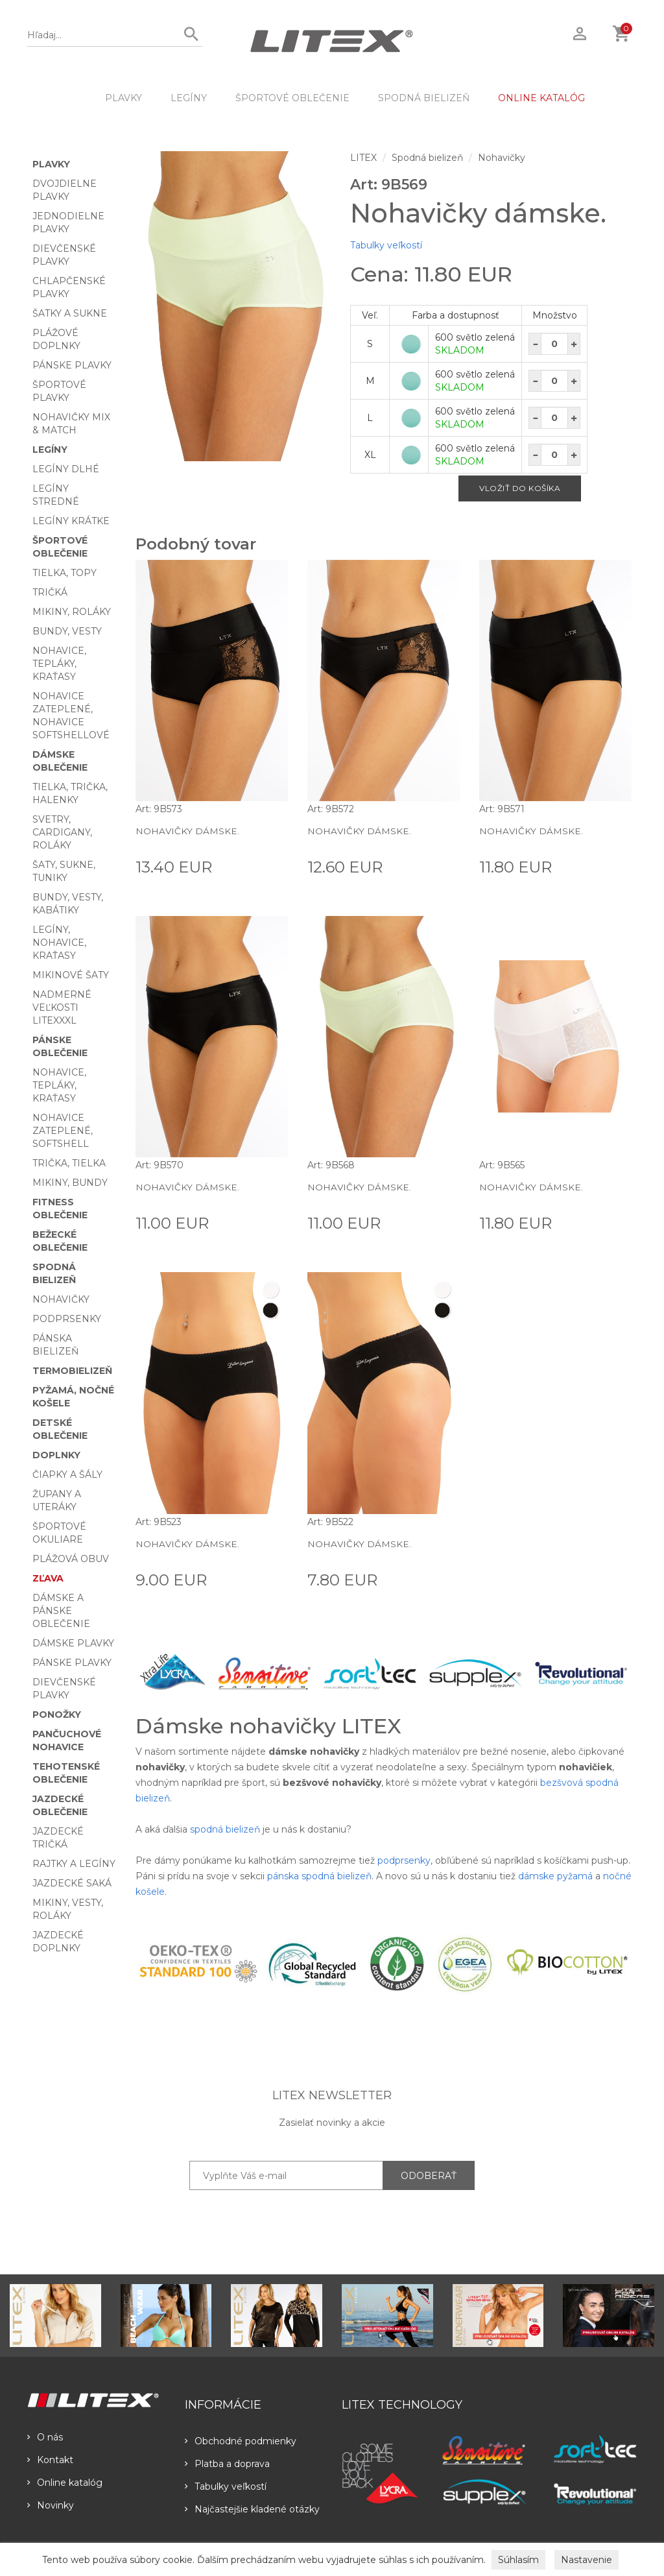  Describe the element at coordinates (73, 1864) in the screenshot. I see `Rajtky a legíny` at that location.